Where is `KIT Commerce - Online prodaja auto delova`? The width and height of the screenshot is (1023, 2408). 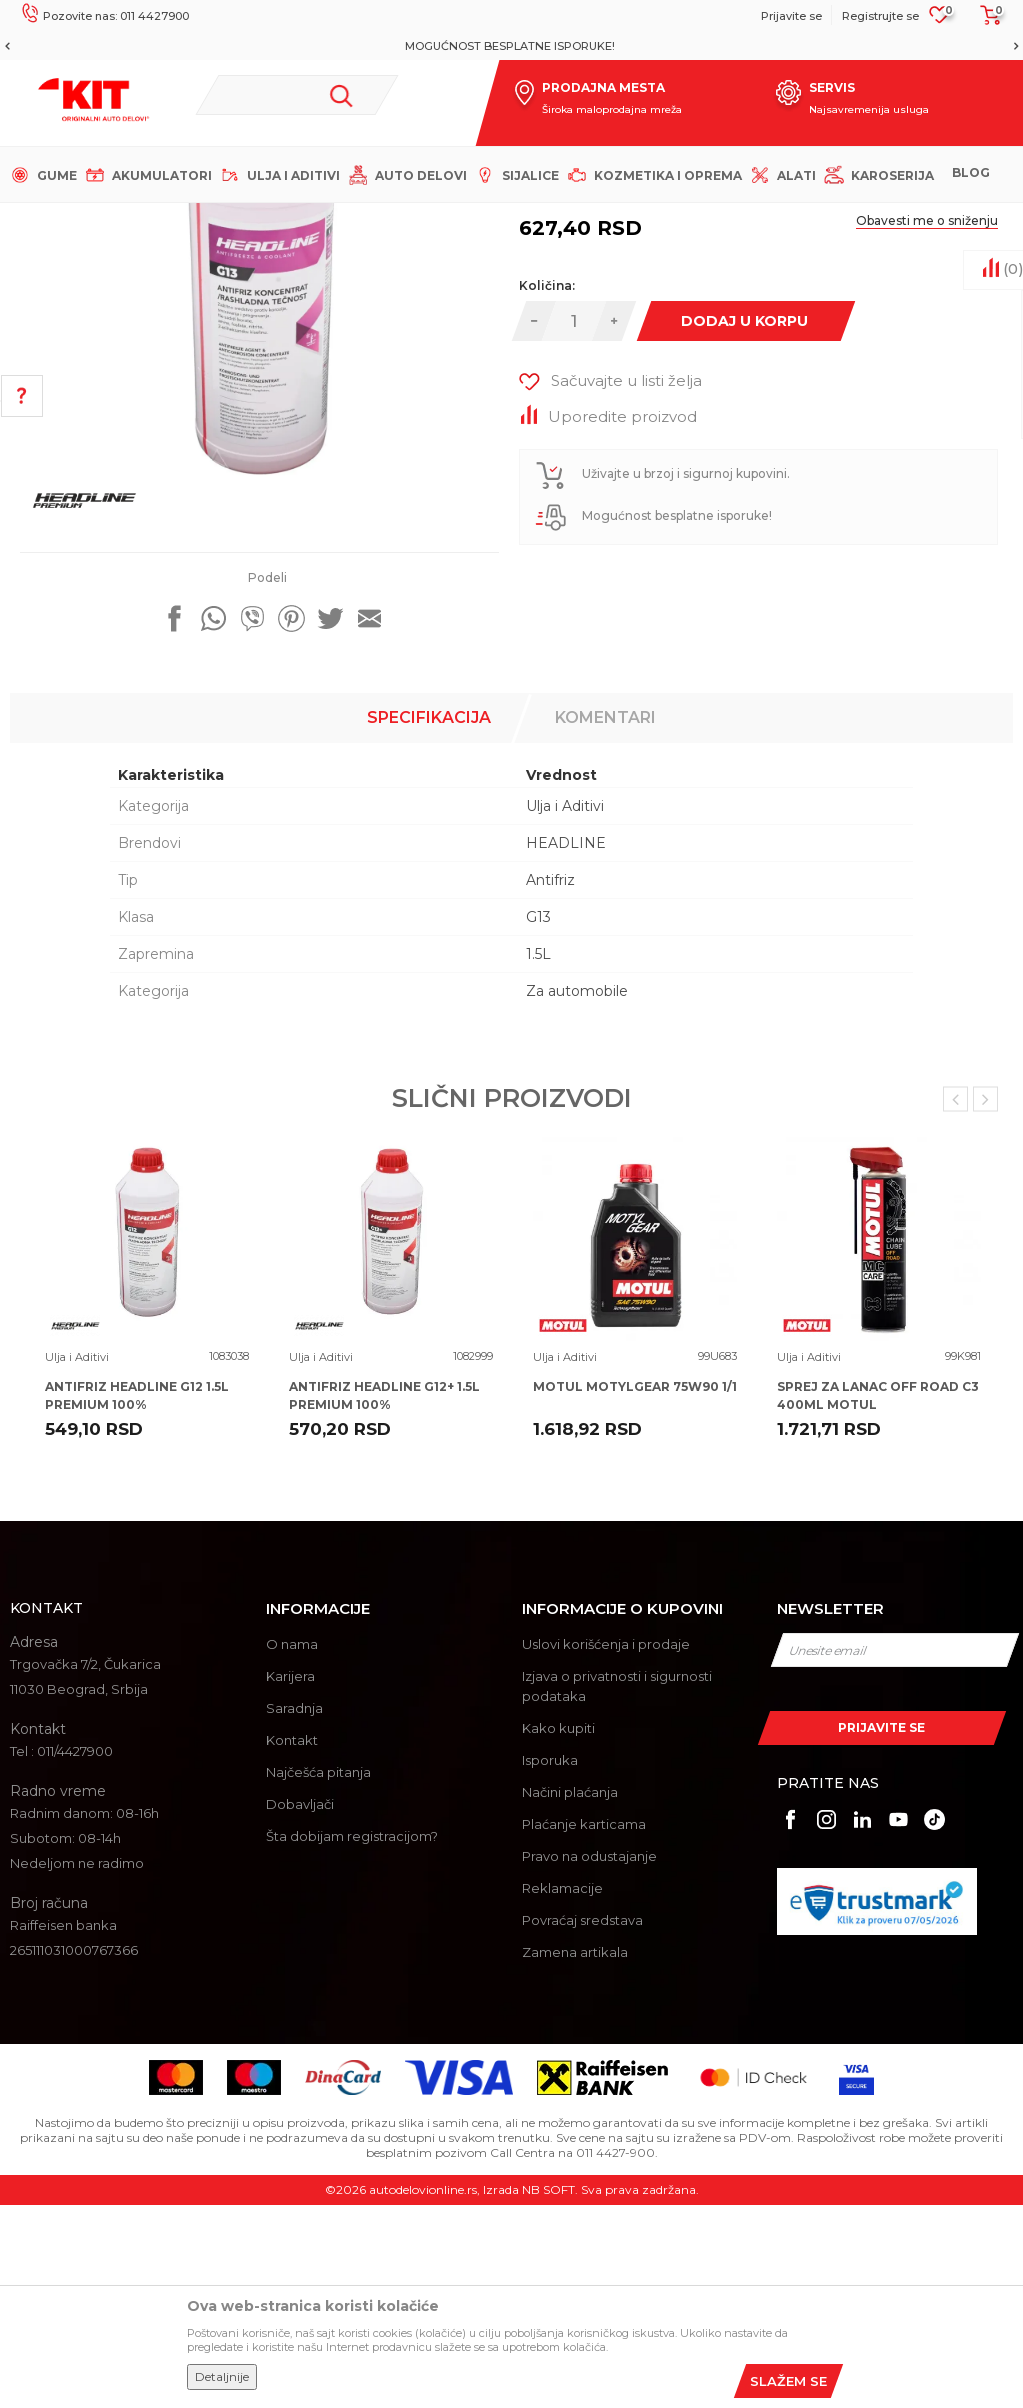 KIT Commerce - Online prodaja auto delova is located at coordinates (141, 219).